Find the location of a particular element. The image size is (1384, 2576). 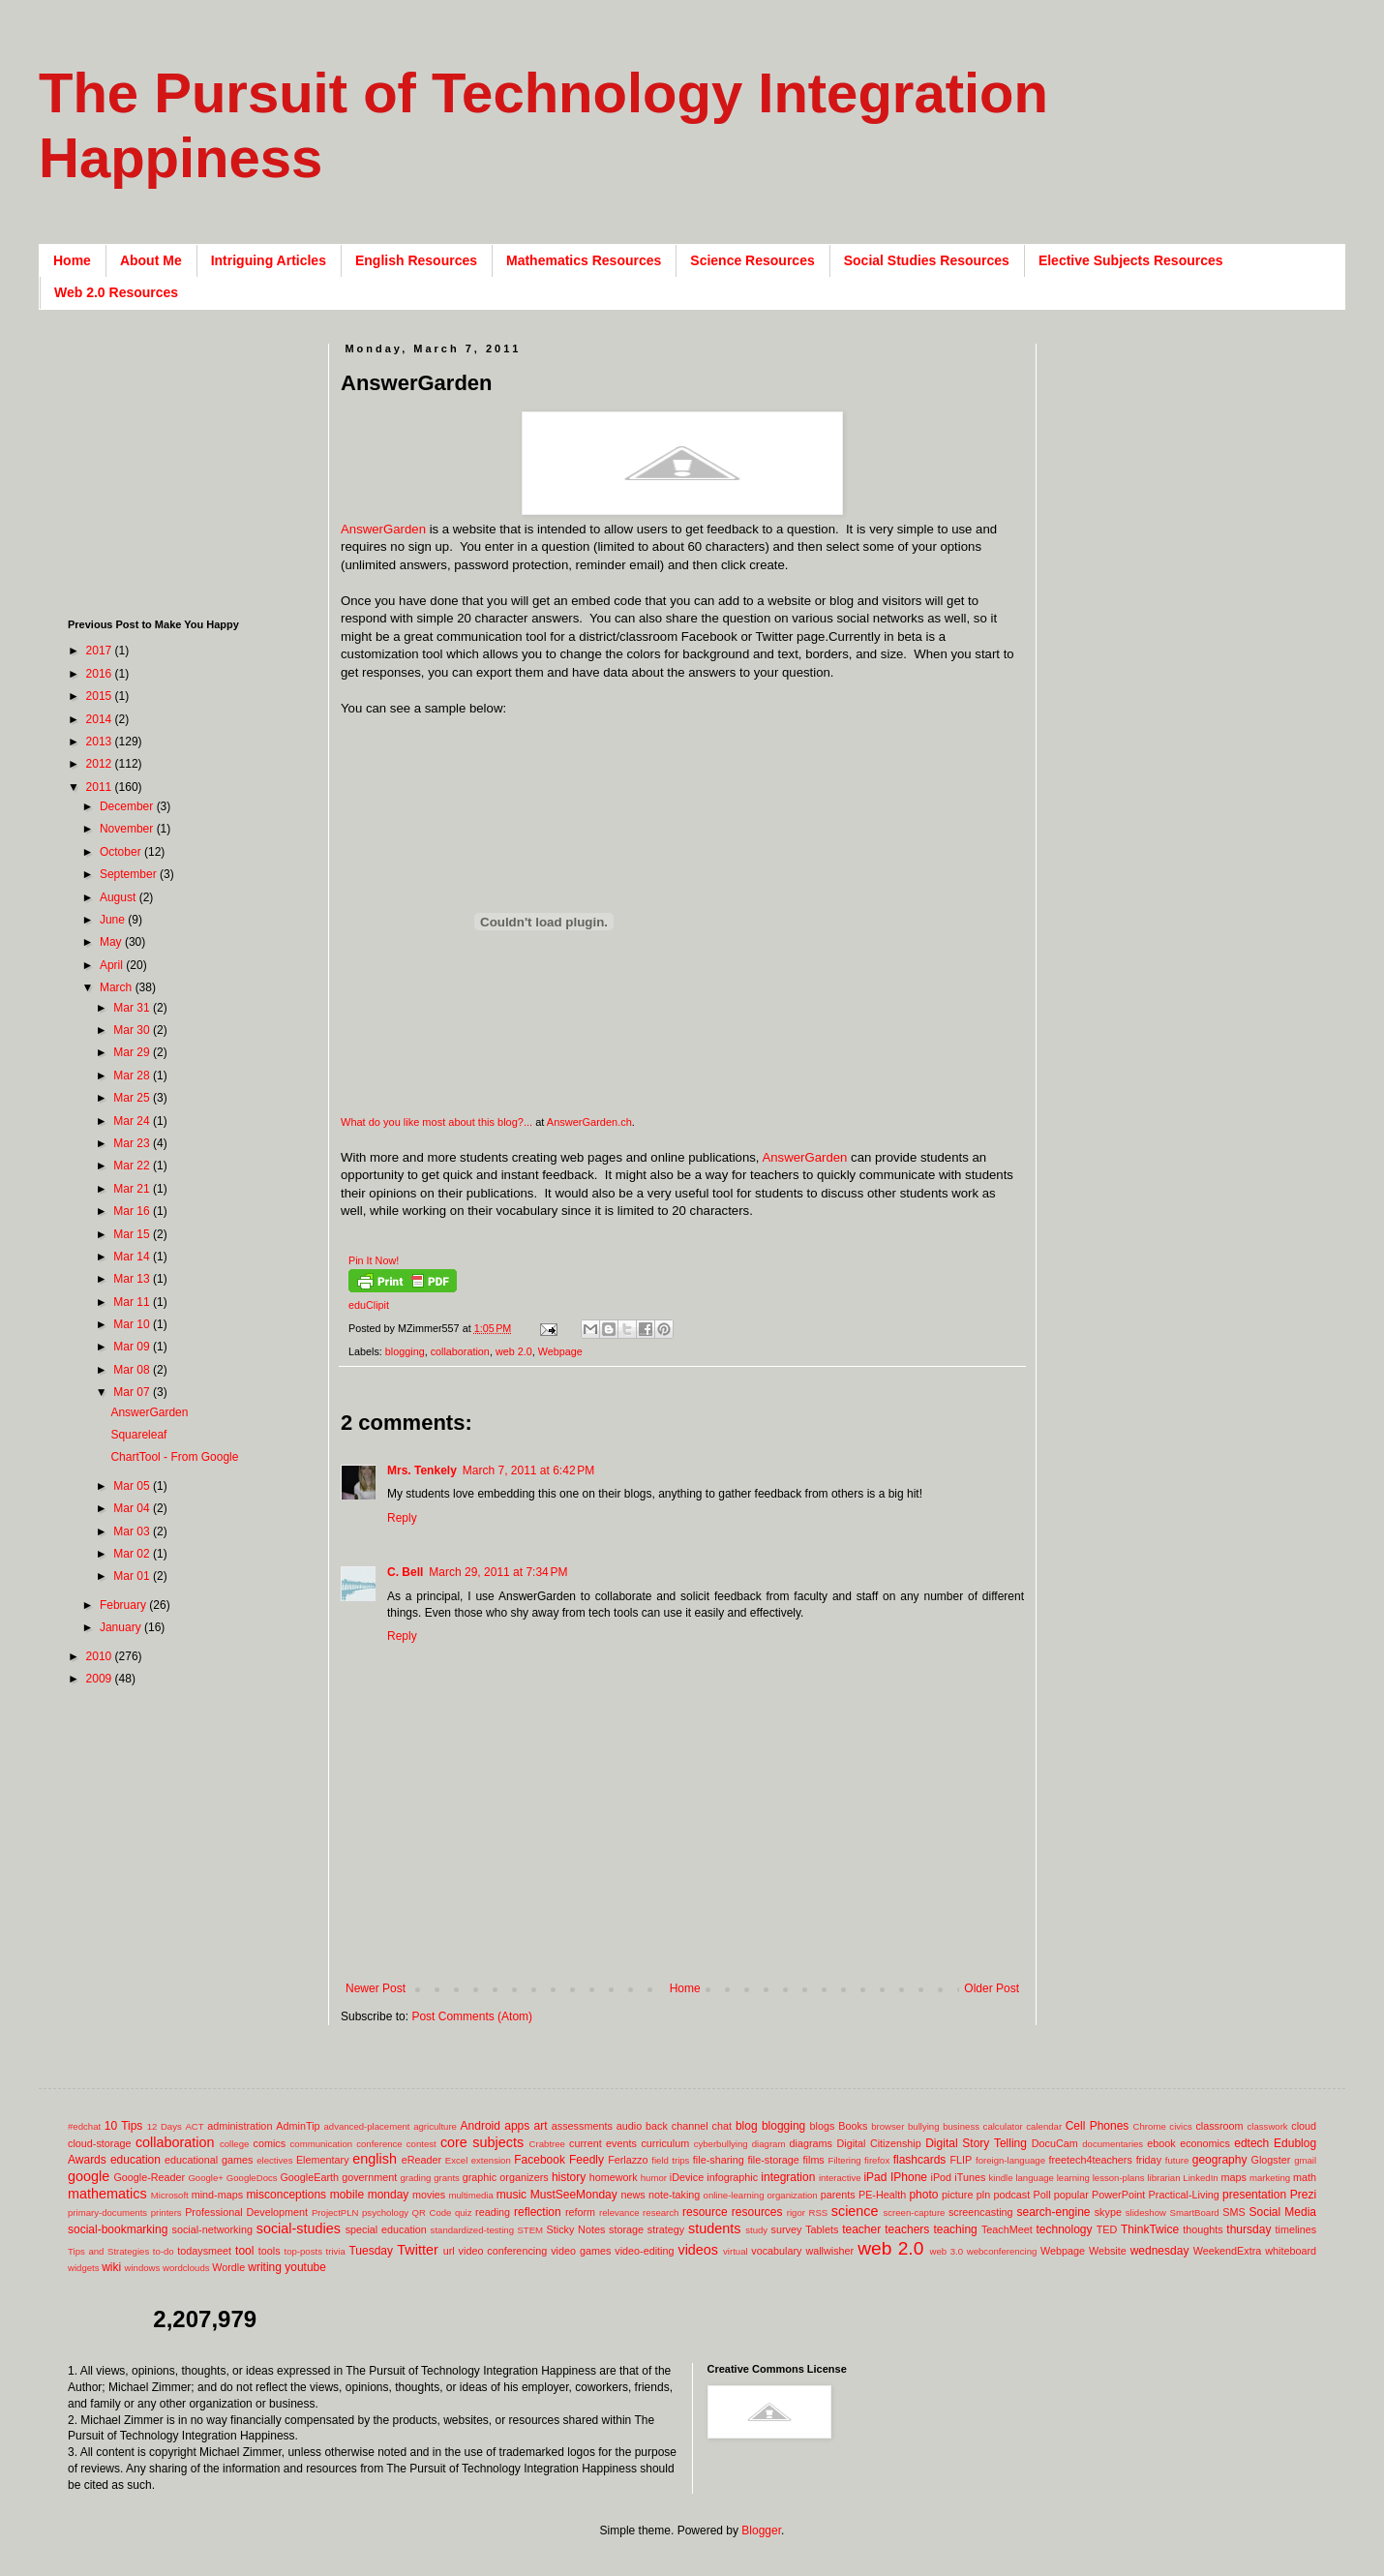

webconferencing is located at coordinates (1002, 2251).